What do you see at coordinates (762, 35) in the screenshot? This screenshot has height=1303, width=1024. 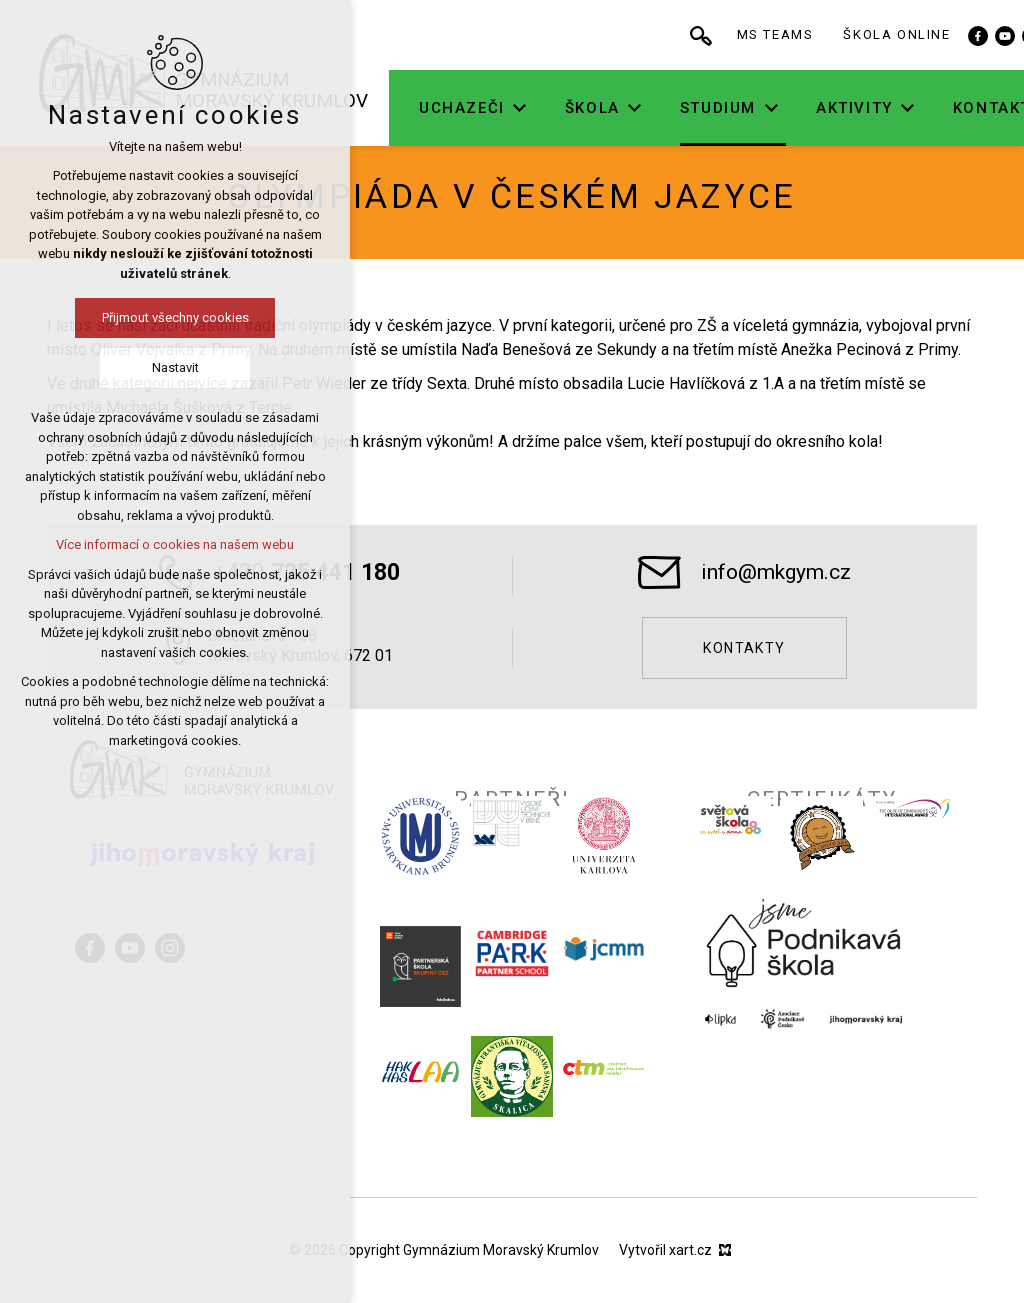 I see `[Vyhledávání]` at bounding box center [762, 35].